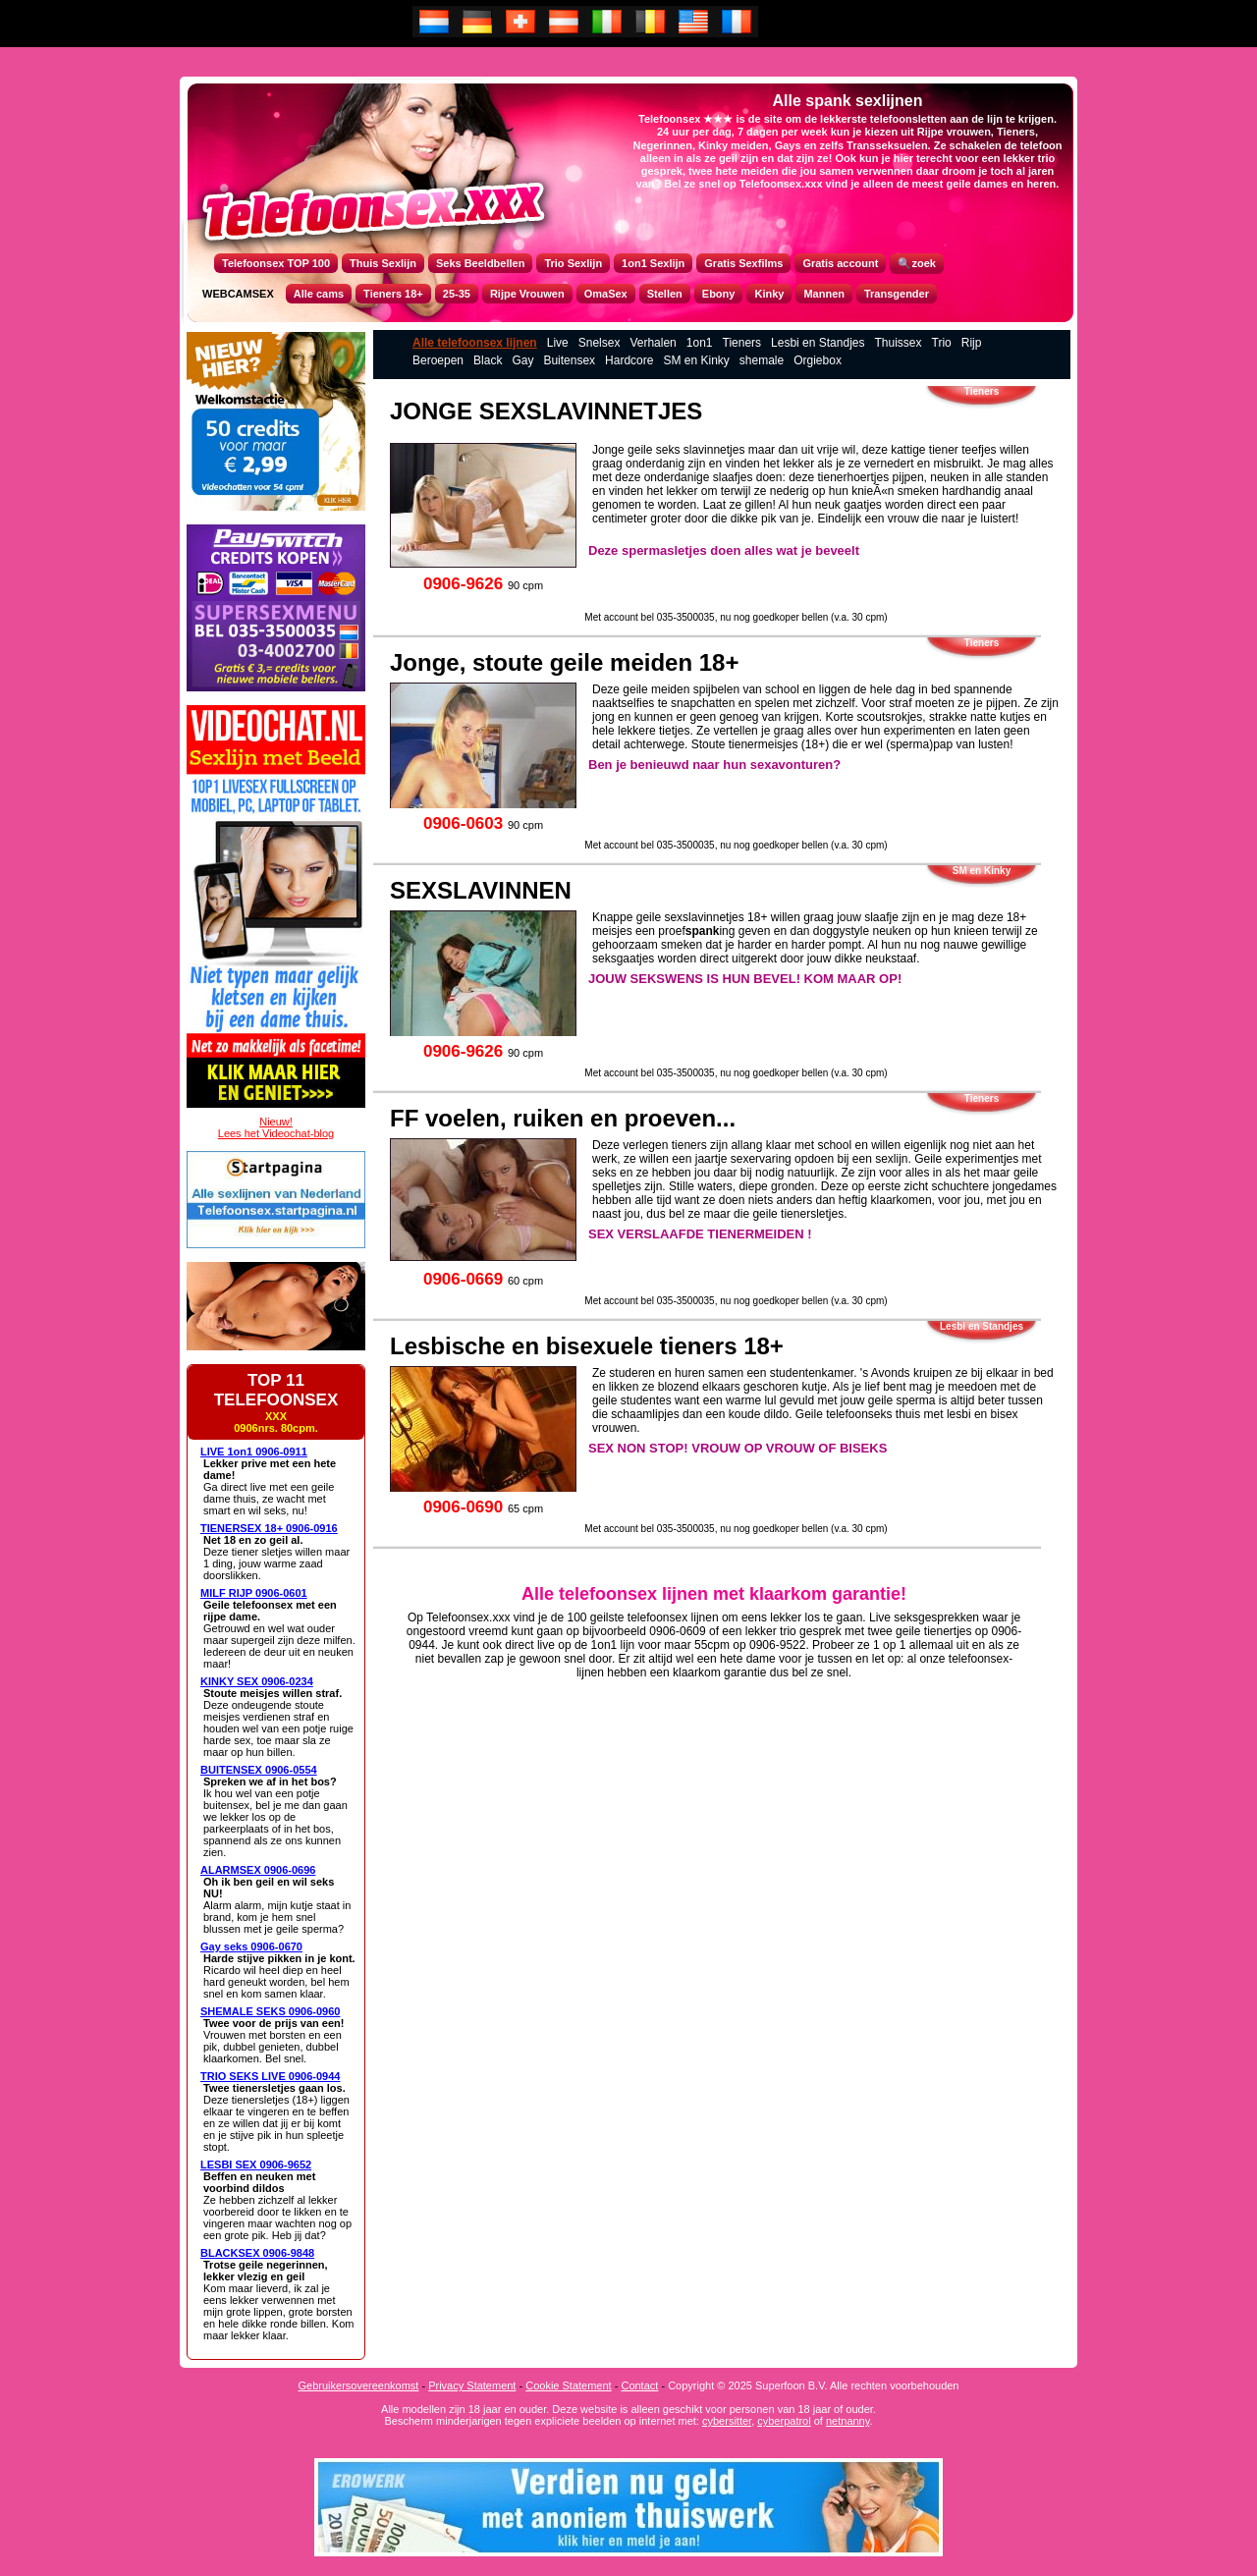 This screenshot has width=1257, height=2576. I want to click on Contact, so click(639, 2385).